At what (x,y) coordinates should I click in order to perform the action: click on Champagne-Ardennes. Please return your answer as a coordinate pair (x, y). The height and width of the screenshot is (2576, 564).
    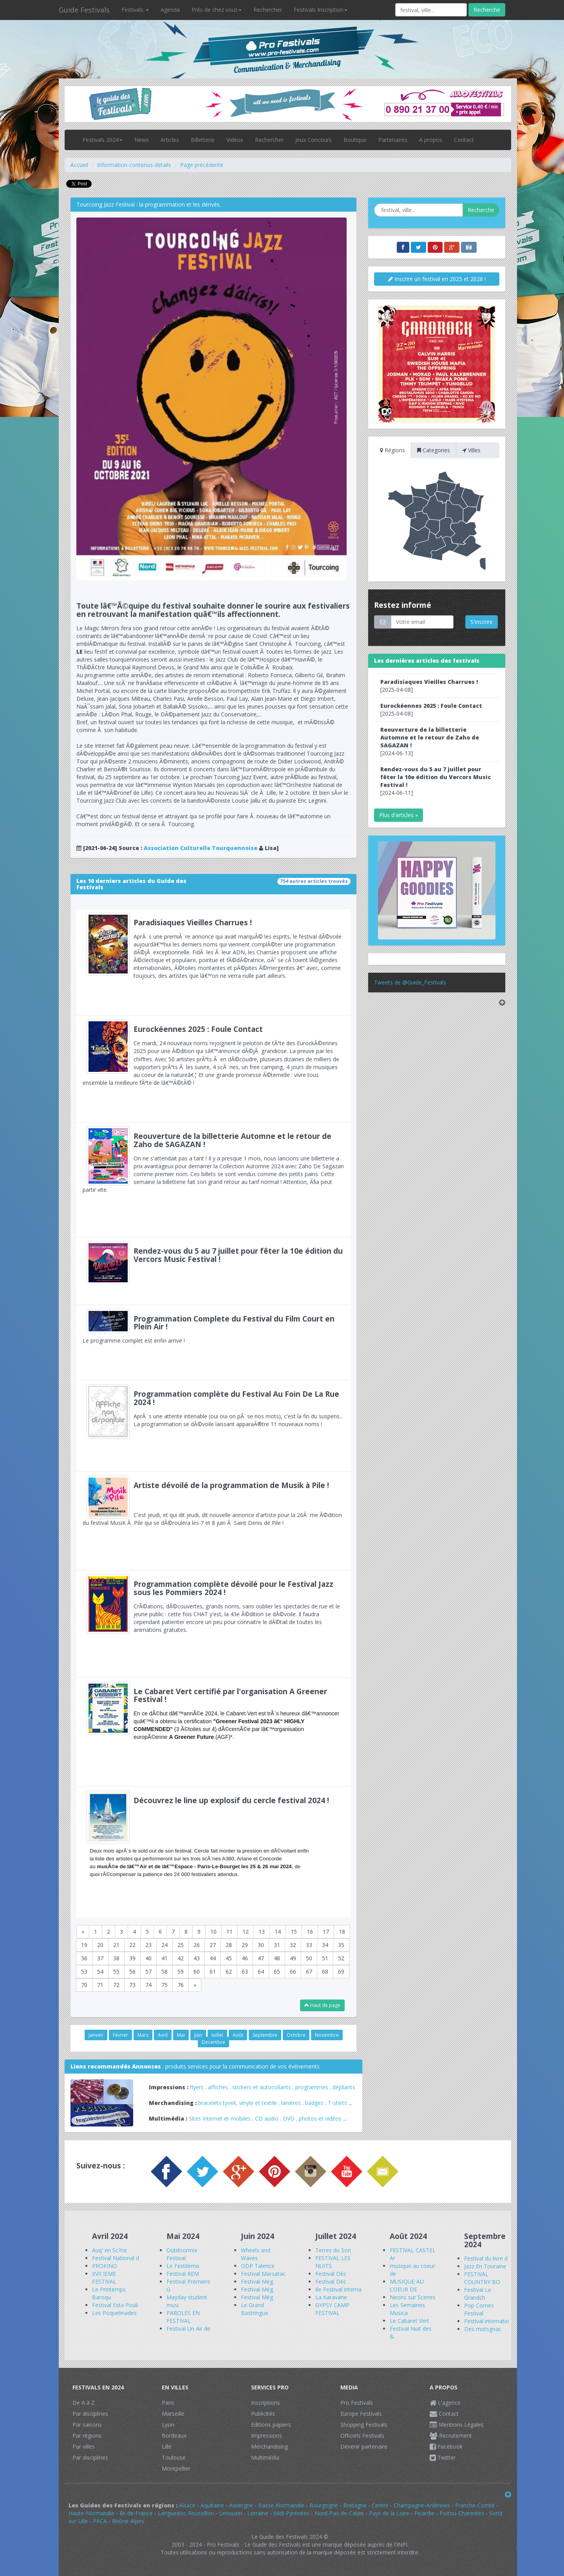
    Looking at the image, I should click on (422, 2505).